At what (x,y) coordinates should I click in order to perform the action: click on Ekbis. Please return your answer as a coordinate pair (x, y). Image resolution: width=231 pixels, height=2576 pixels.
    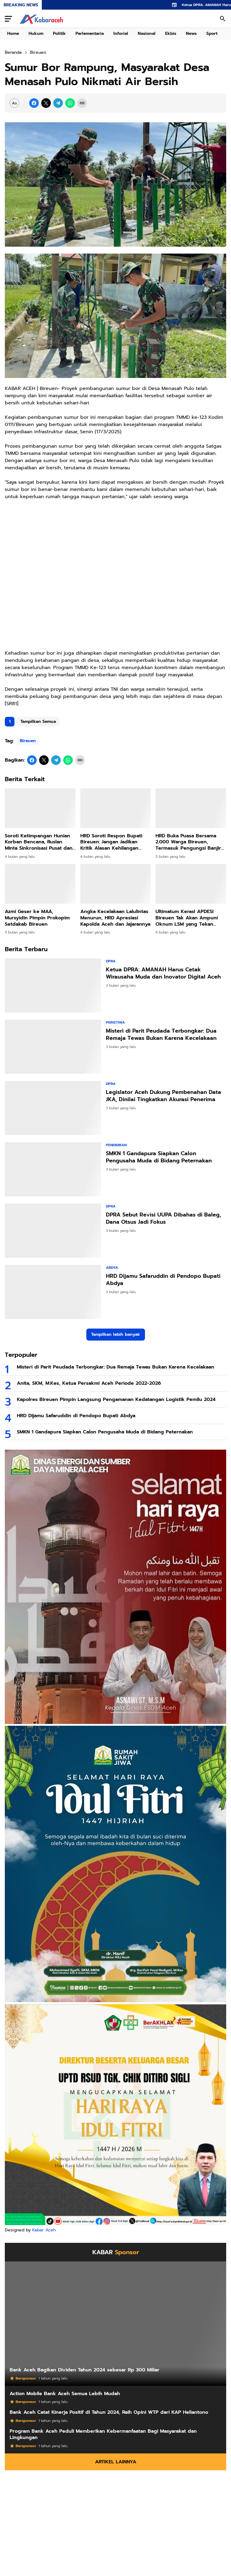
    Looking at the image, I should click on (170, 33).